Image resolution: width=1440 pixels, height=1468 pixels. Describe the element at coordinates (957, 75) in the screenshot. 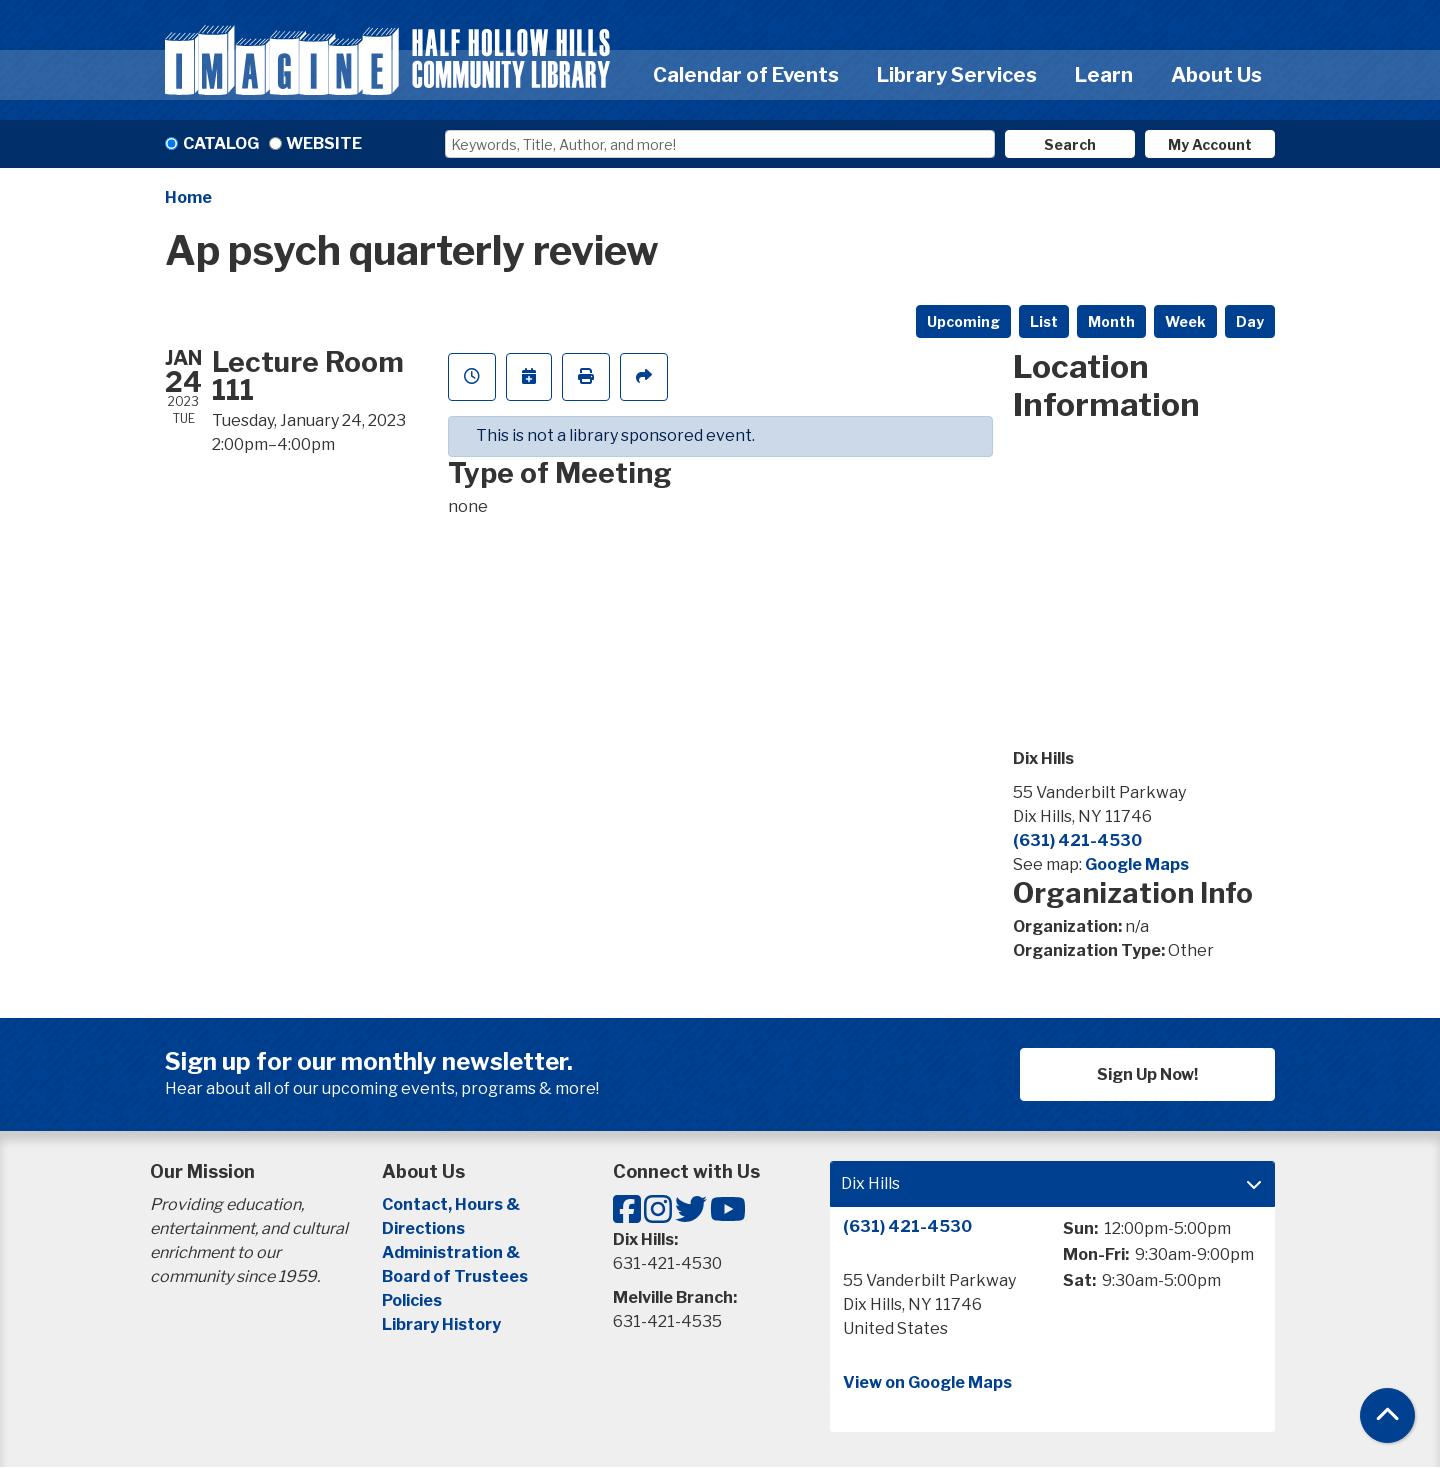

I see `Library Services [menuitem]` at that location.